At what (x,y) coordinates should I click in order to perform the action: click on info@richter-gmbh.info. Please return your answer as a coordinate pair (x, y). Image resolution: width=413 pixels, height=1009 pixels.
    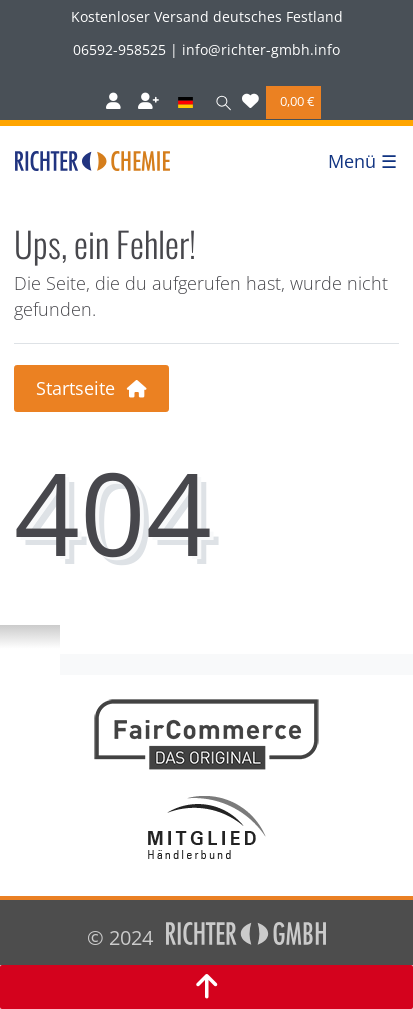
    Looking at the image, I should click on (261, 49).